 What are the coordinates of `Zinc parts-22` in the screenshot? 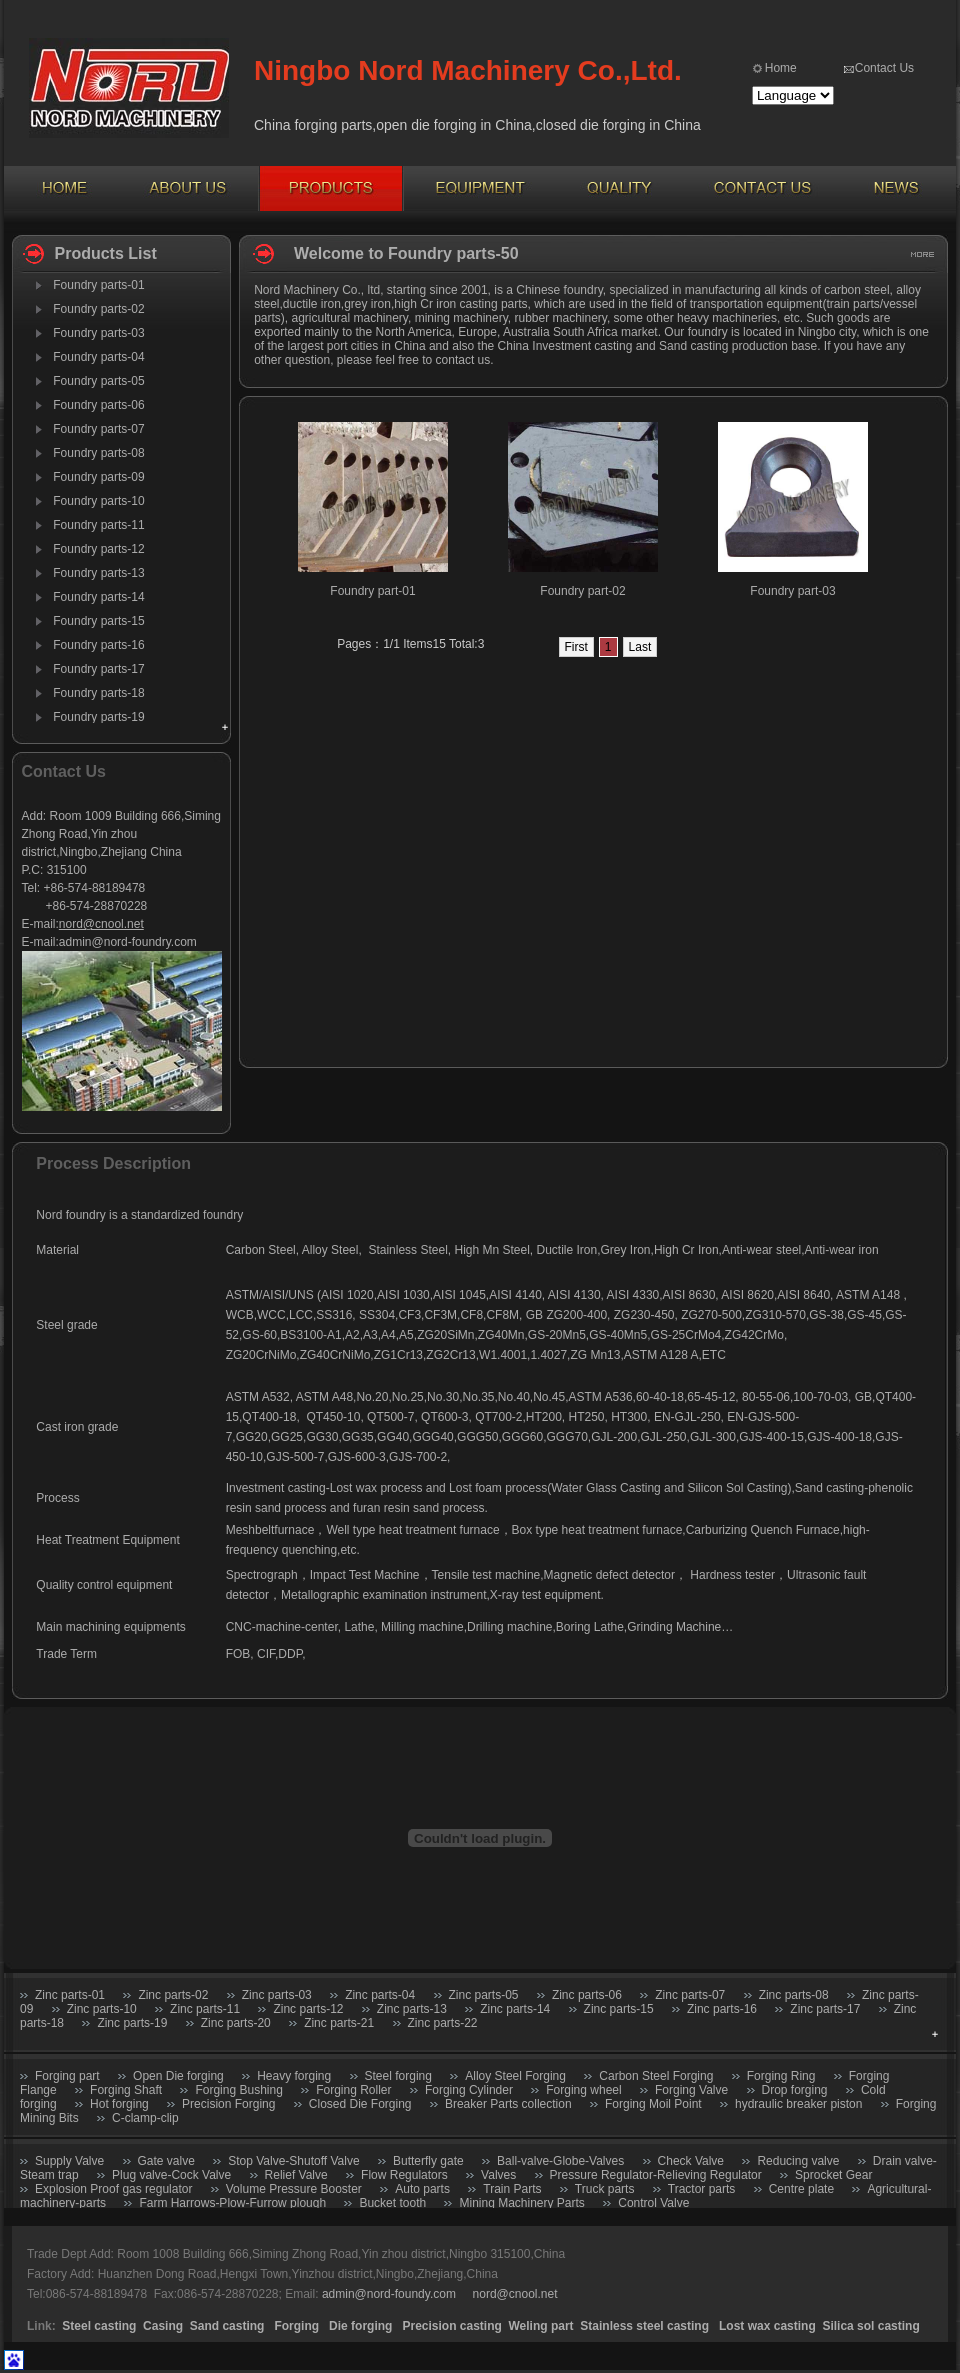 It's located at (443, 2023).